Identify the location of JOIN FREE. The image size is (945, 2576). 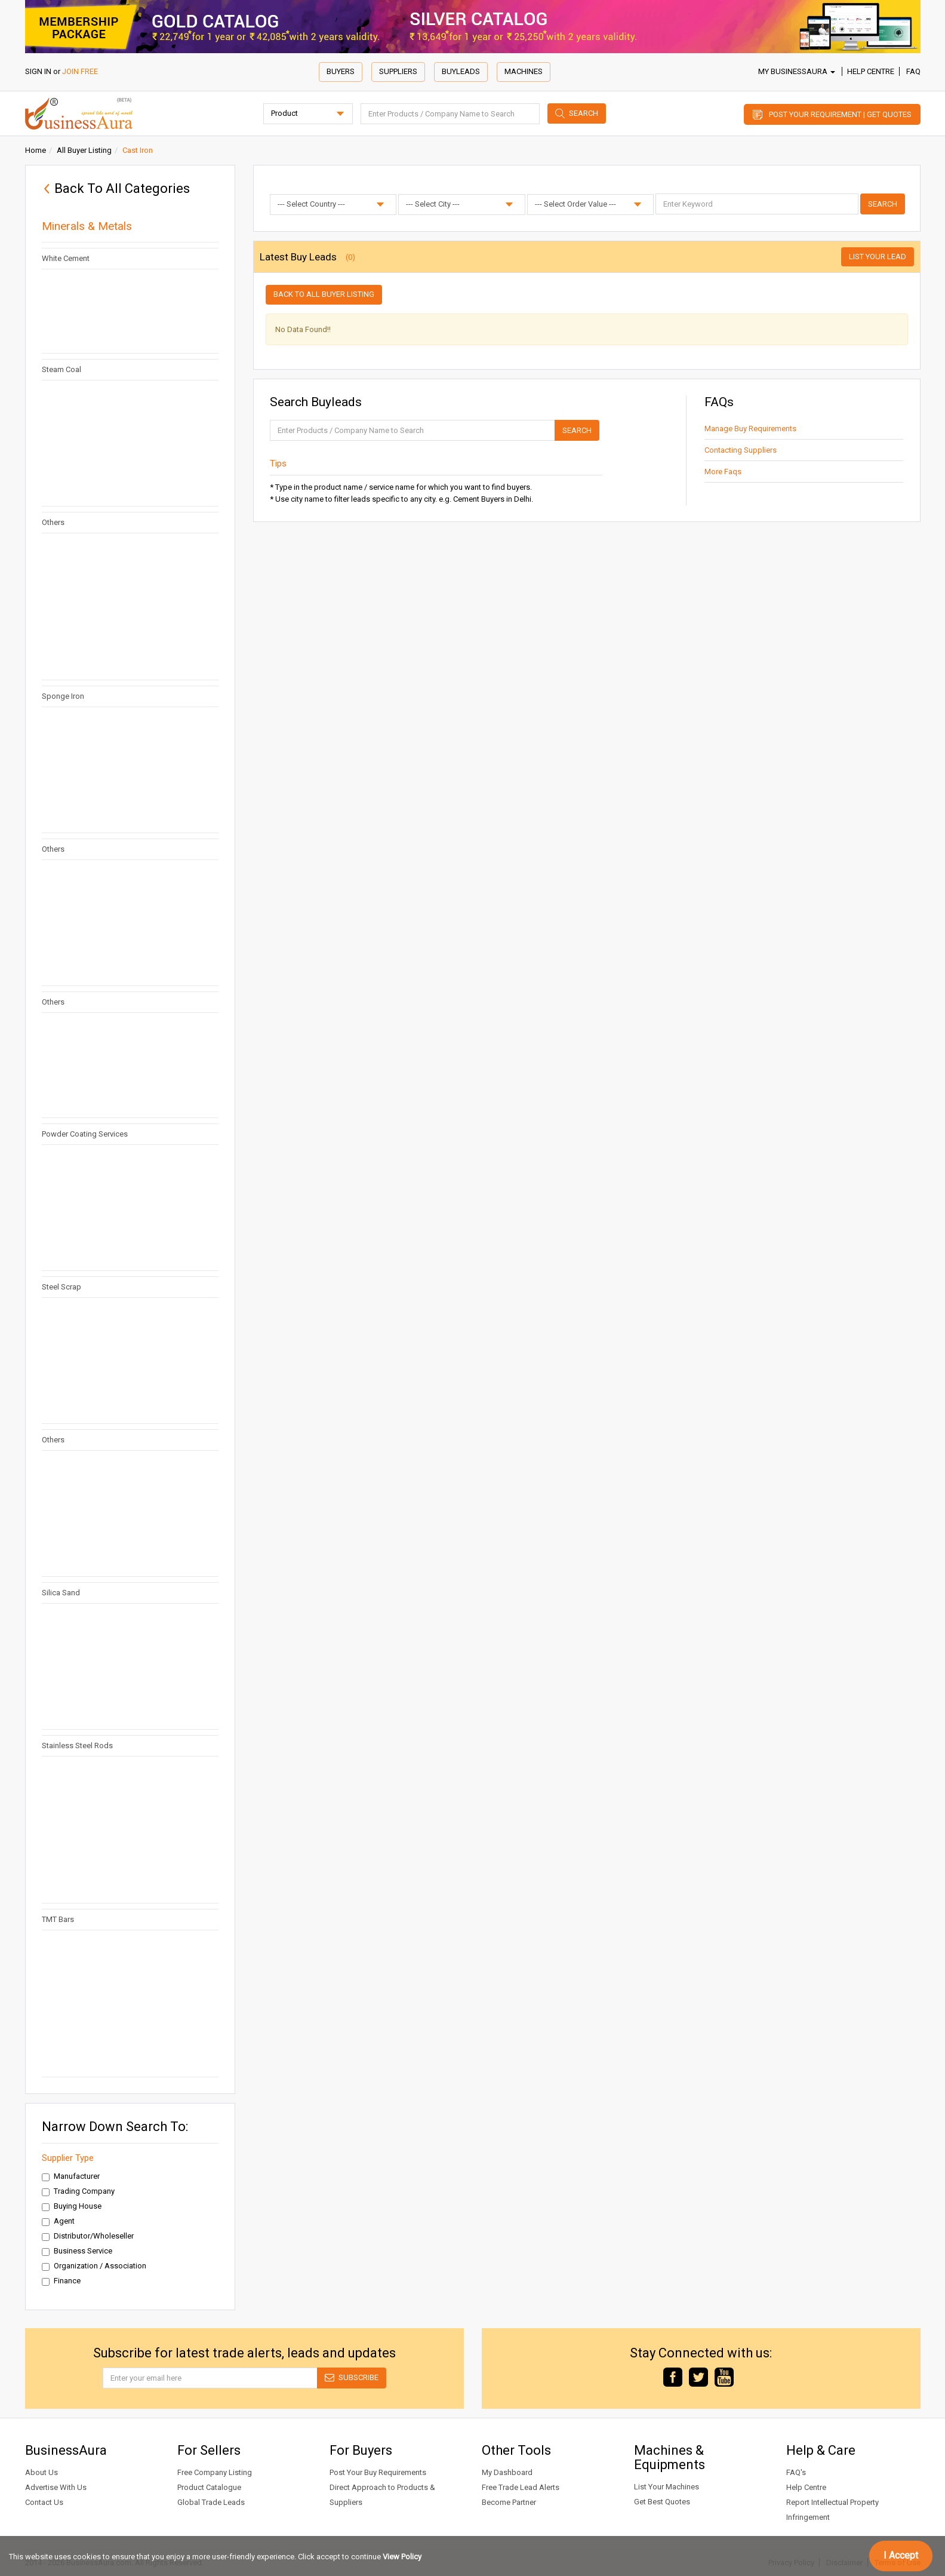
(80, 71).